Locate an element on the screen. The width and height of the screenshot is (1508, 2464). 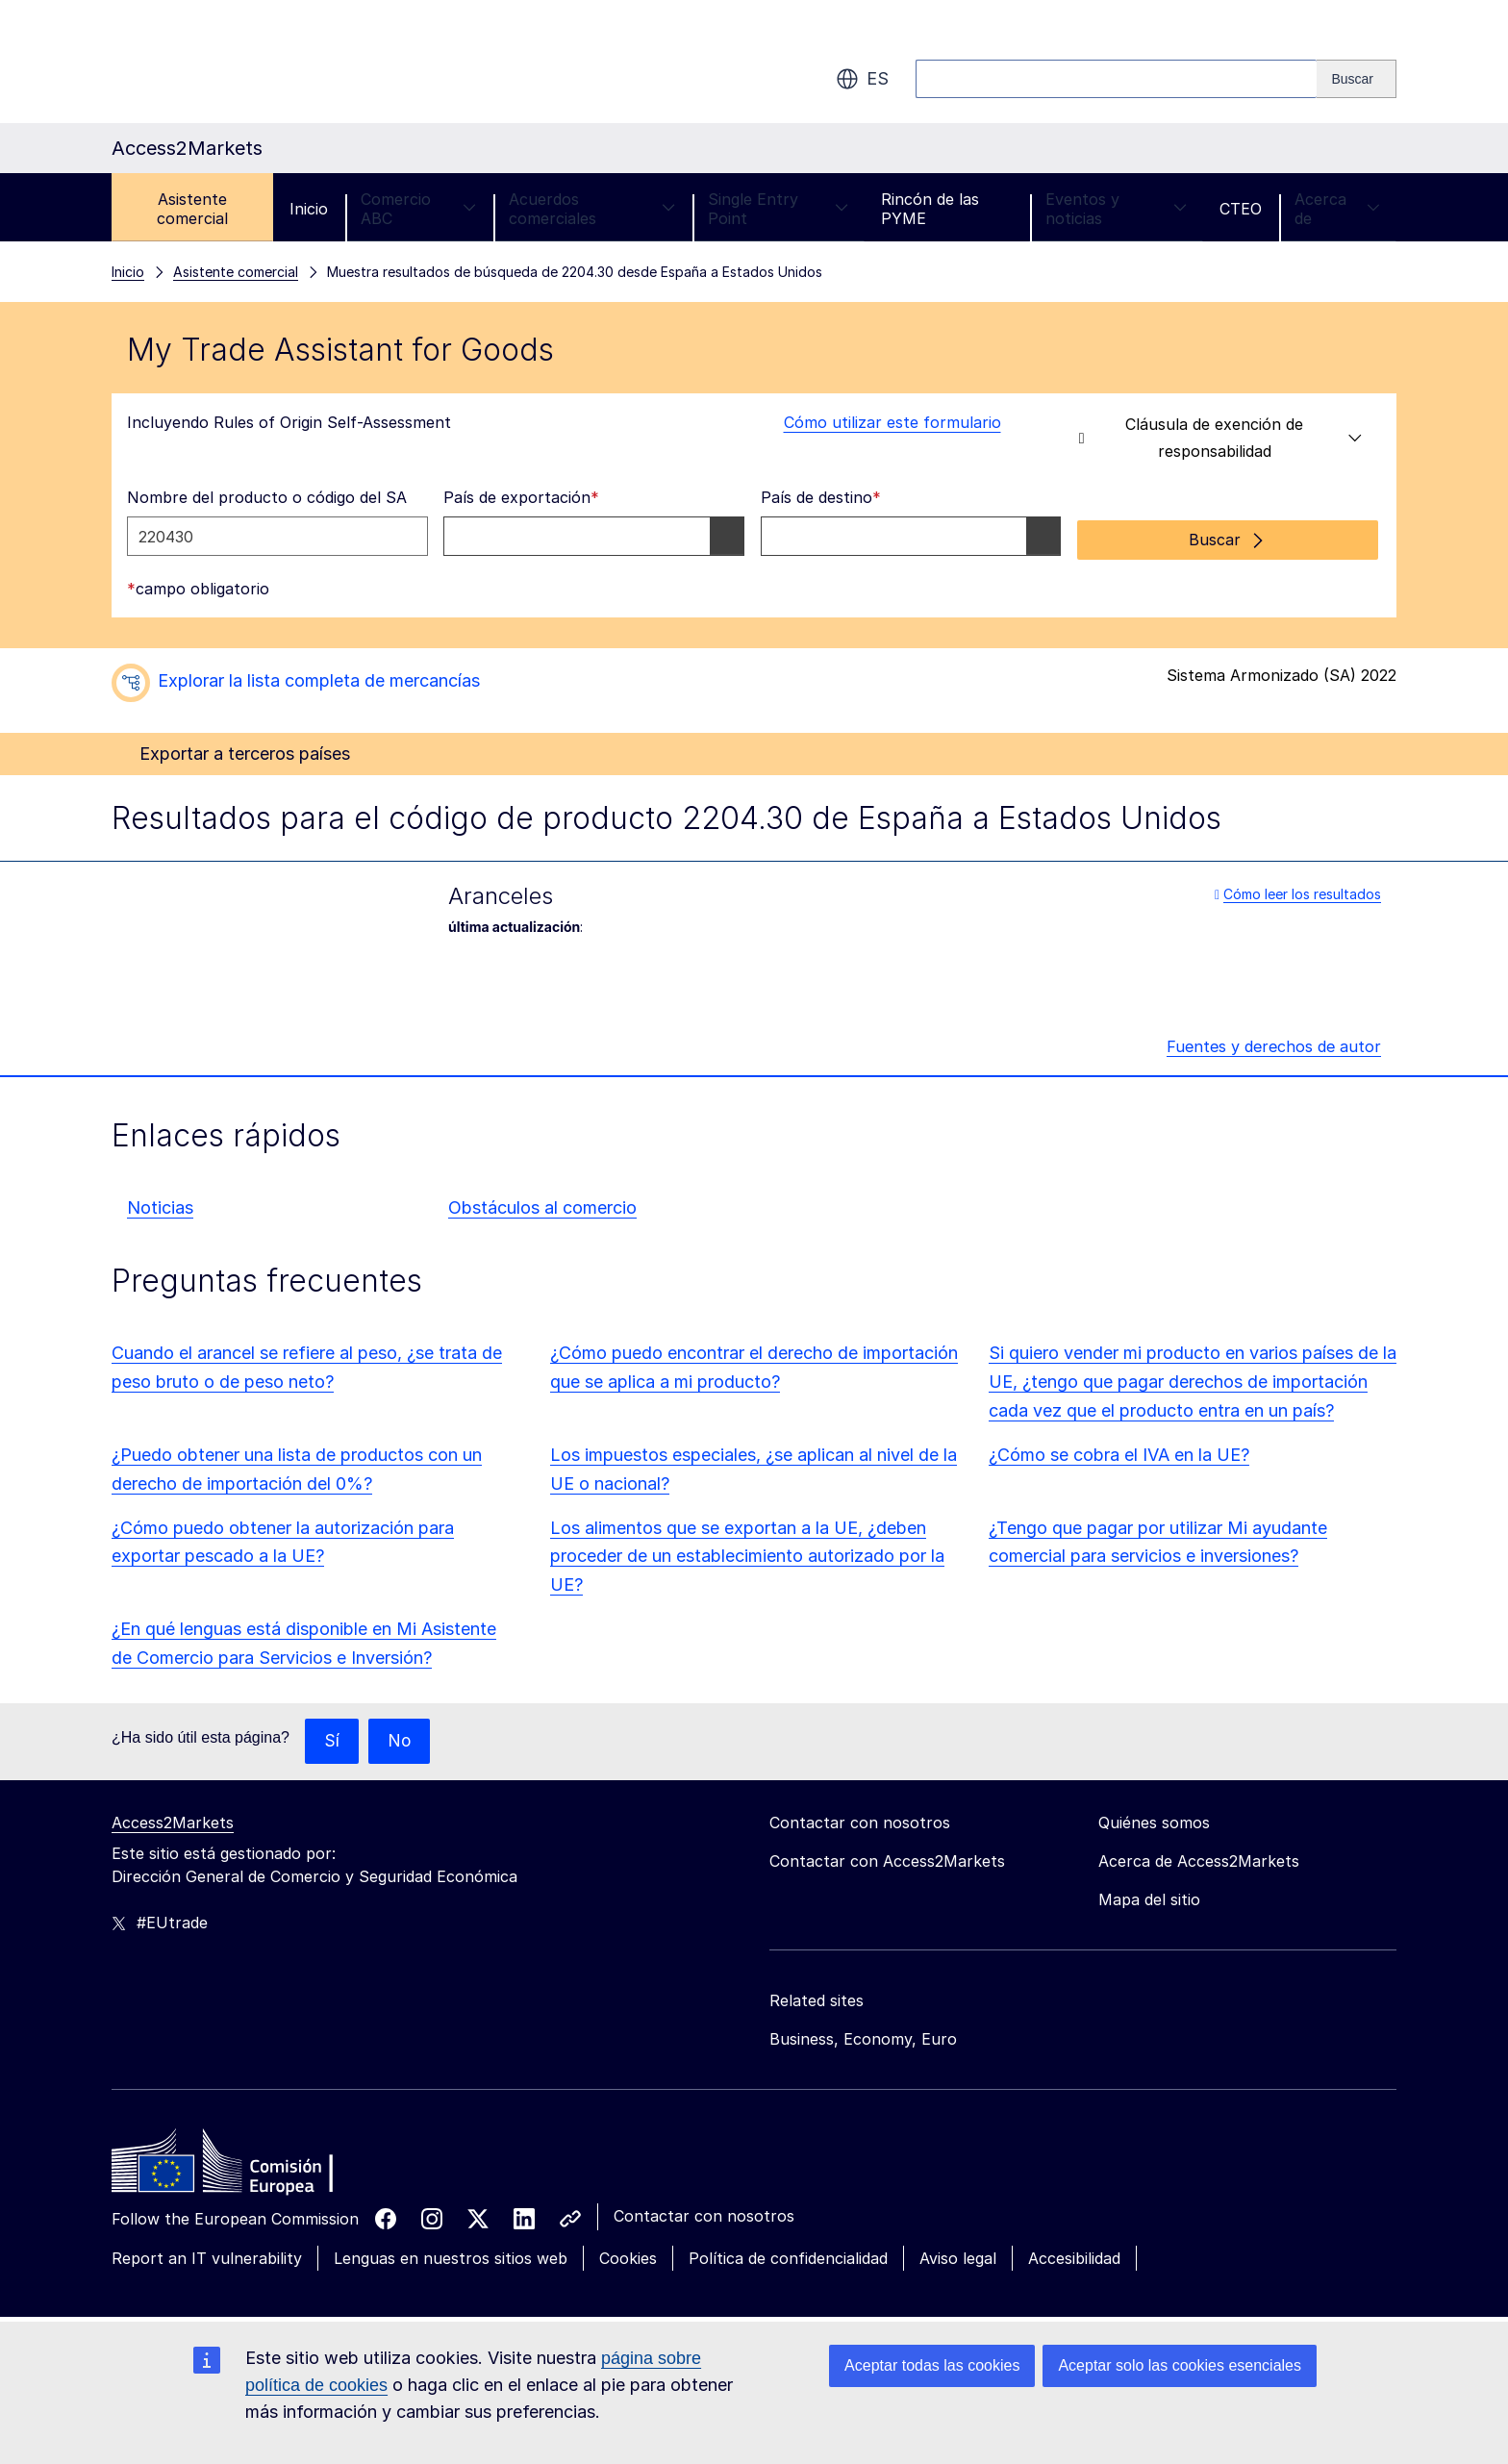
Acuerdos comerciales is located at coordinates (592, 208).